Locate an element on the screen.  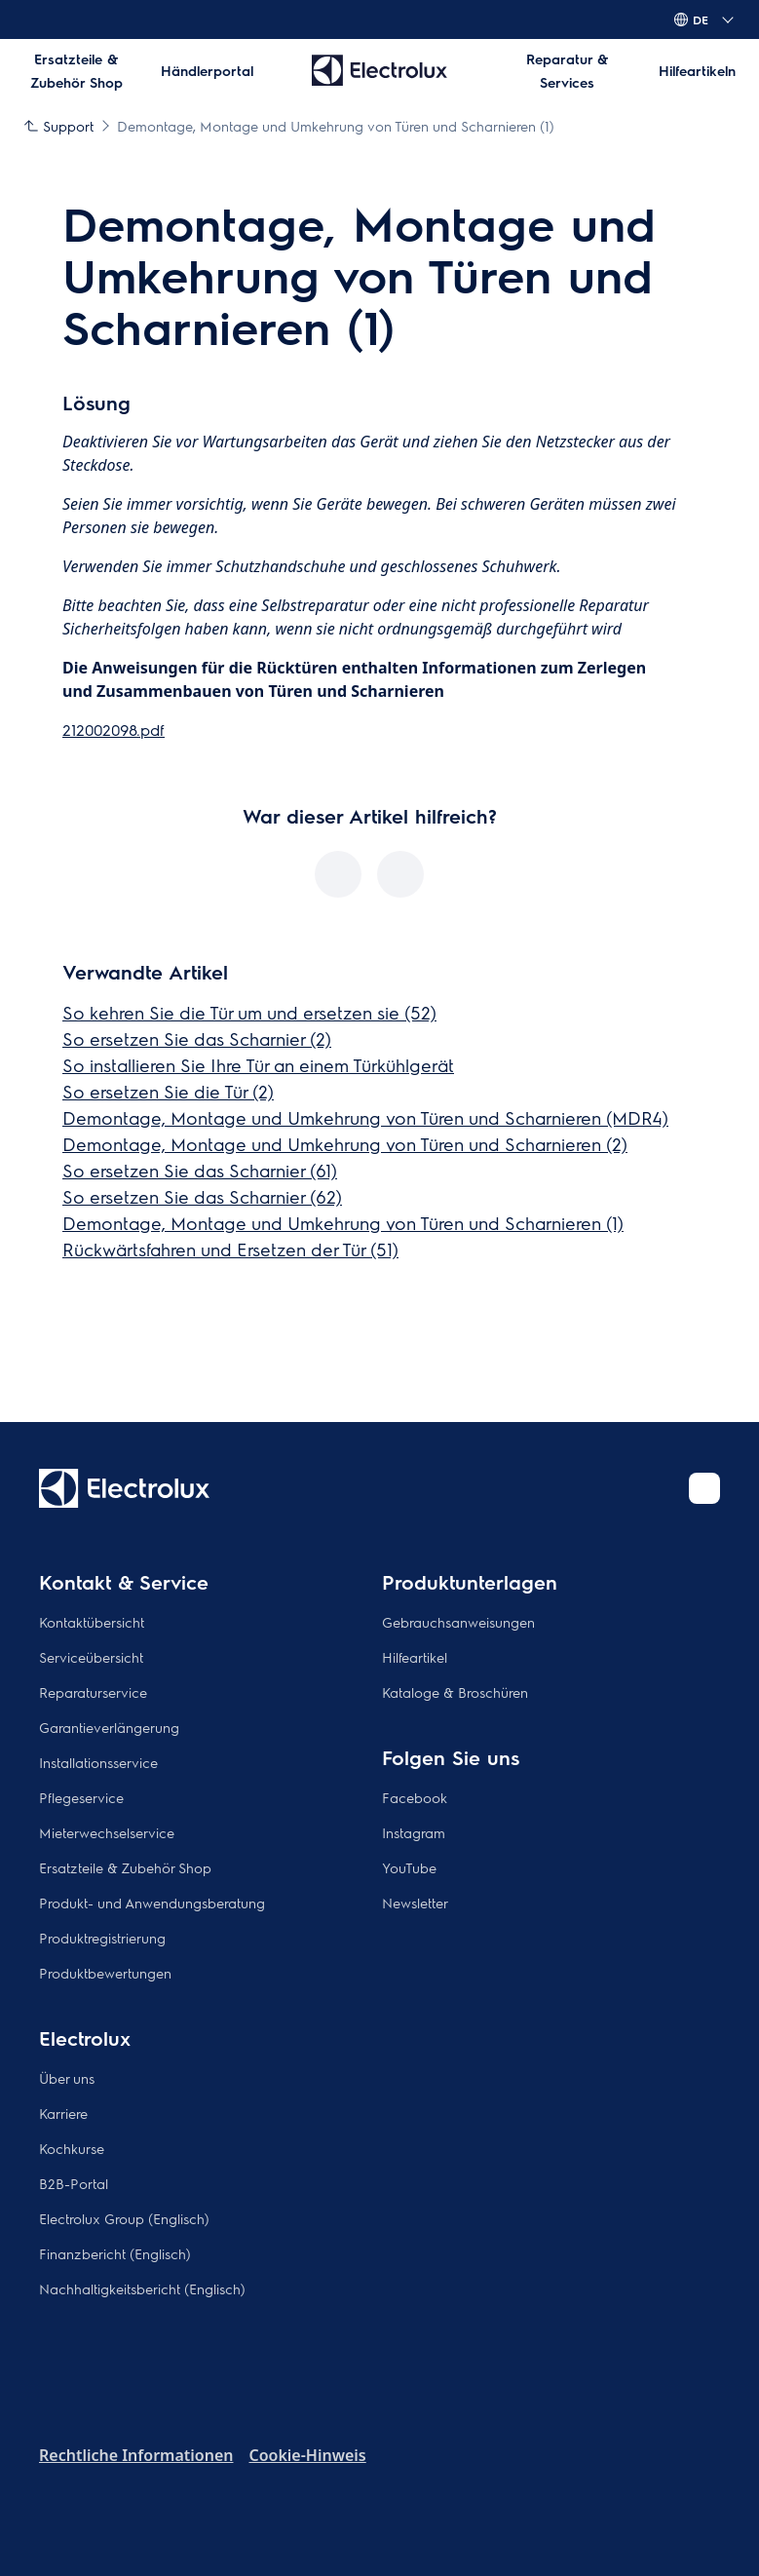
Demontage, Montage und Umkehrung von Türen und Scharnieren (2) is located at coordinates (344, 1144).